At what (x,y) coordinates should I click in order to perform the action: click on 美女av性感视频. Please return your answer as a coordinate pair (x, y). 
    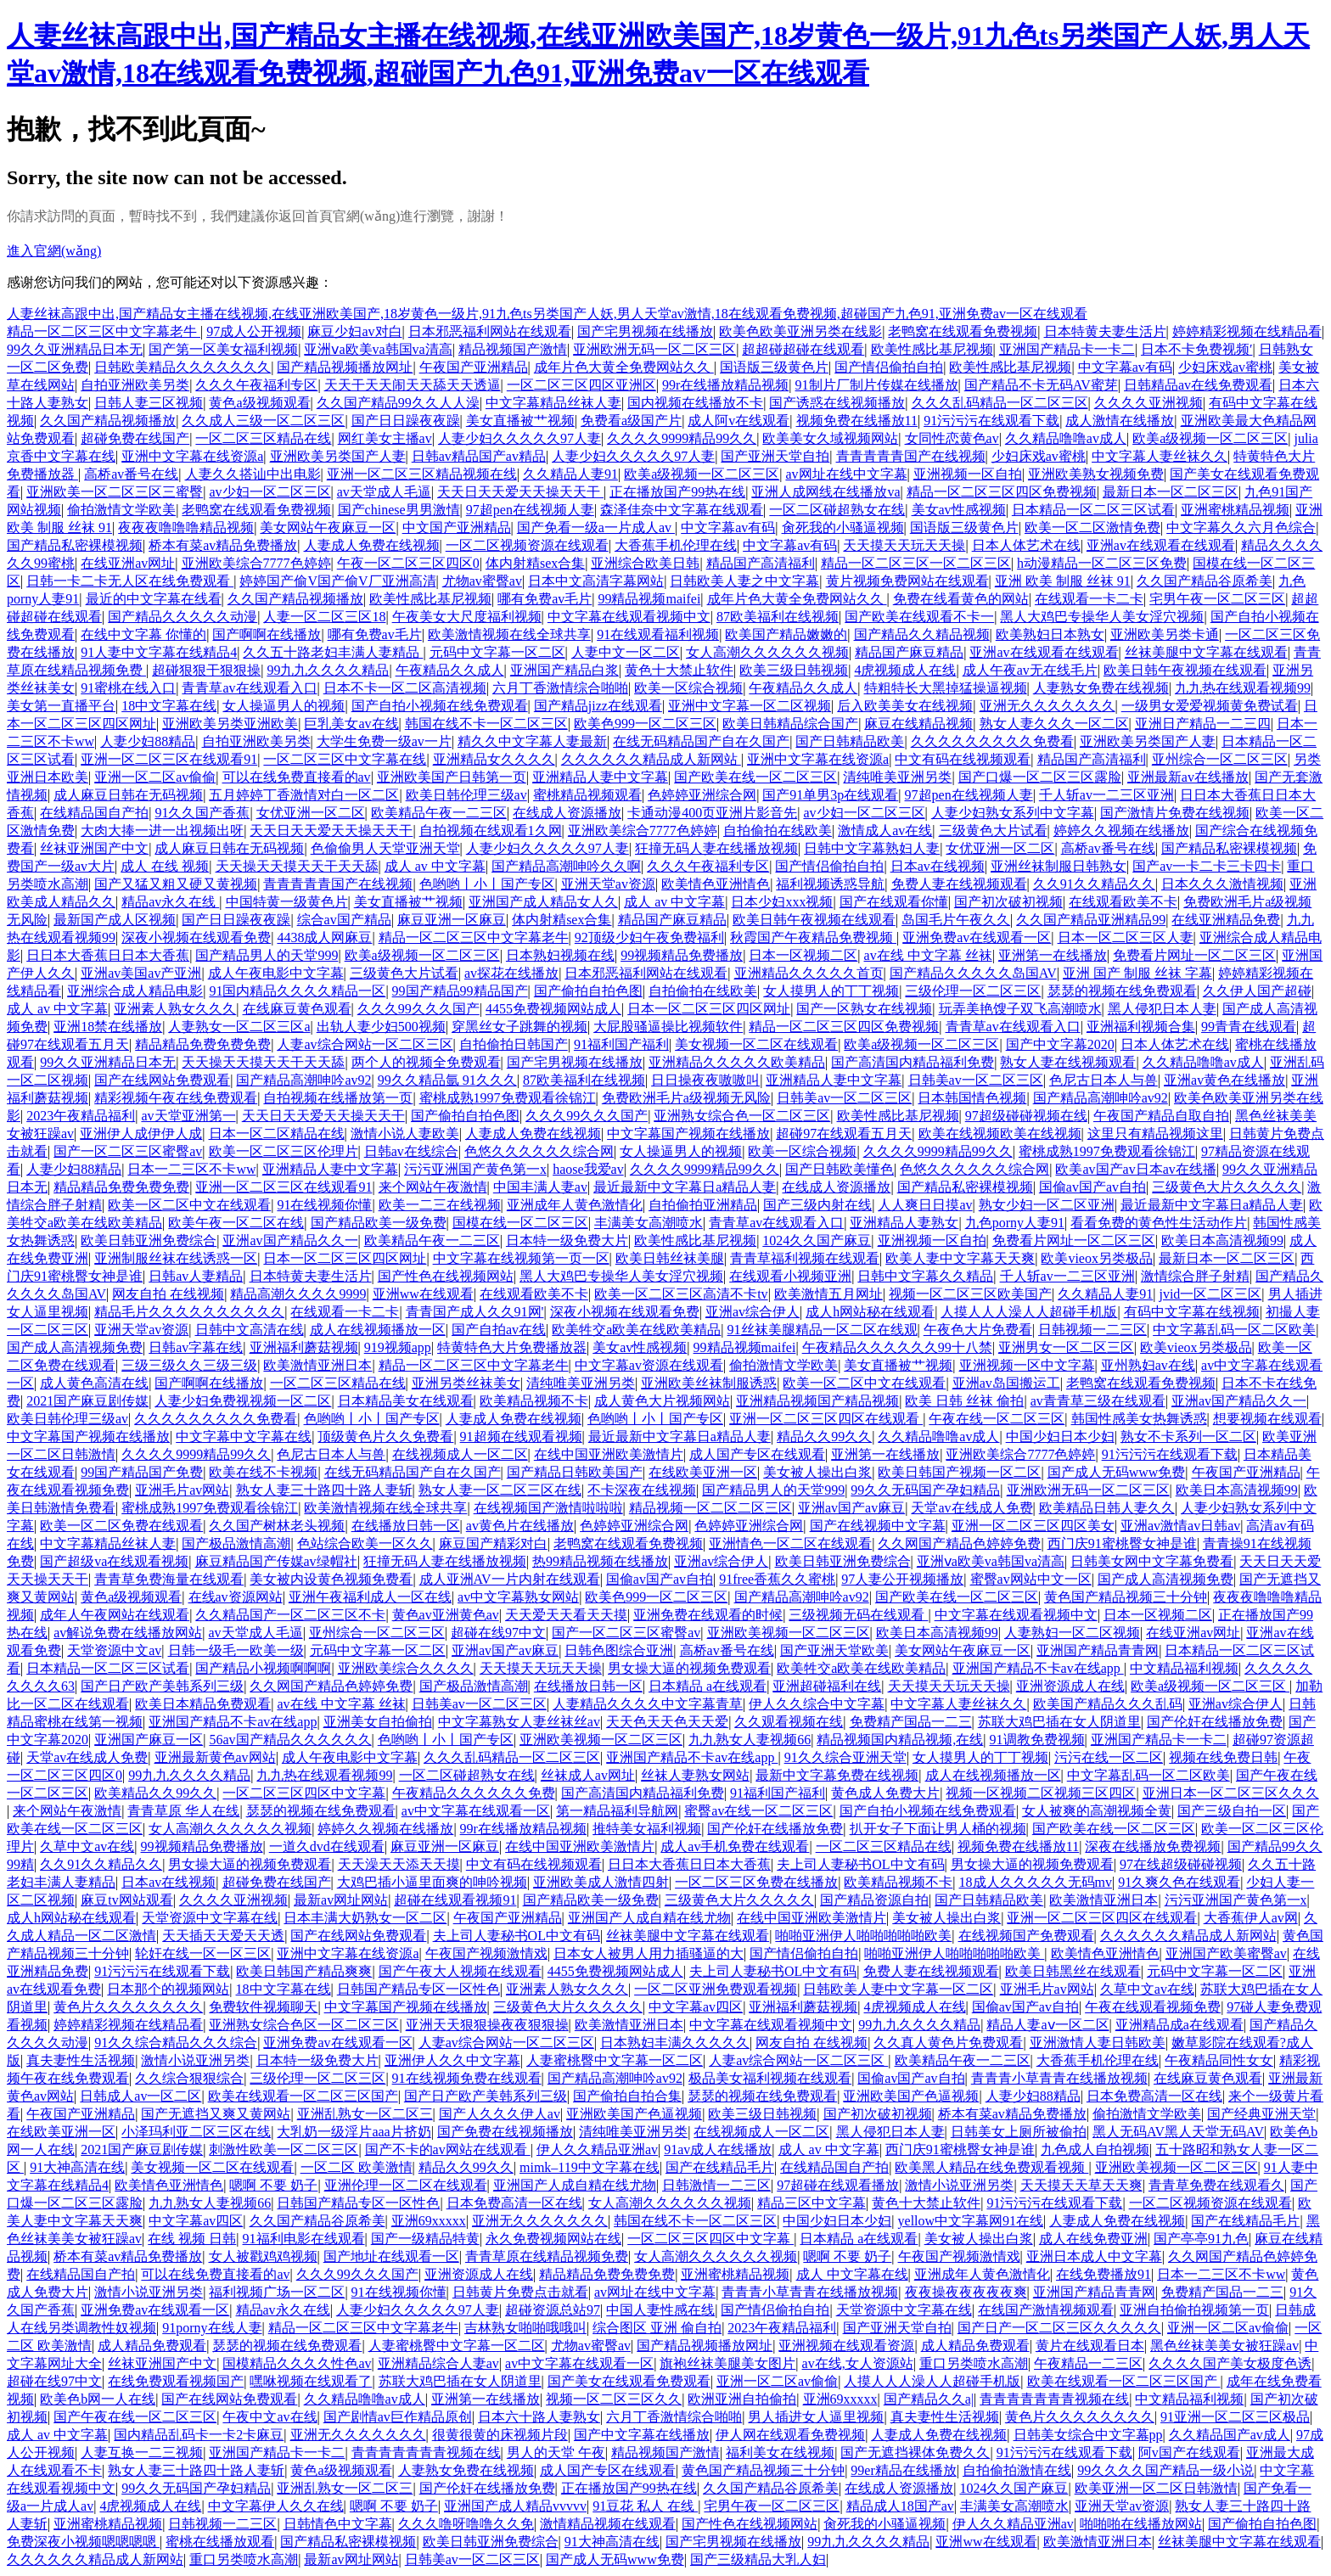
    Looking at the image, I should click on (959, 509).